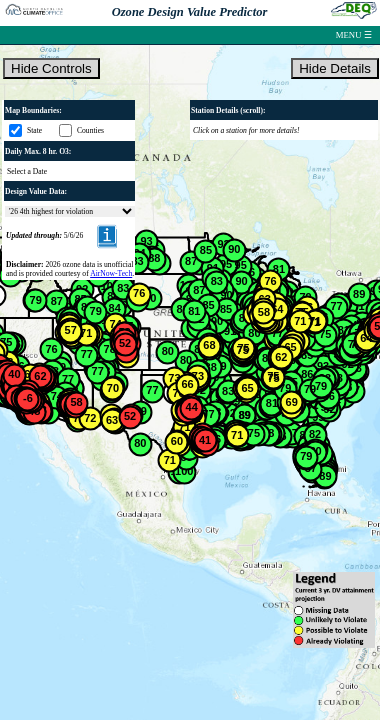 This screenshot has height=720, width=380. Describe the element at coordinates (111, 273) in the screenshot. I see `AirNow-Tech` at that location.